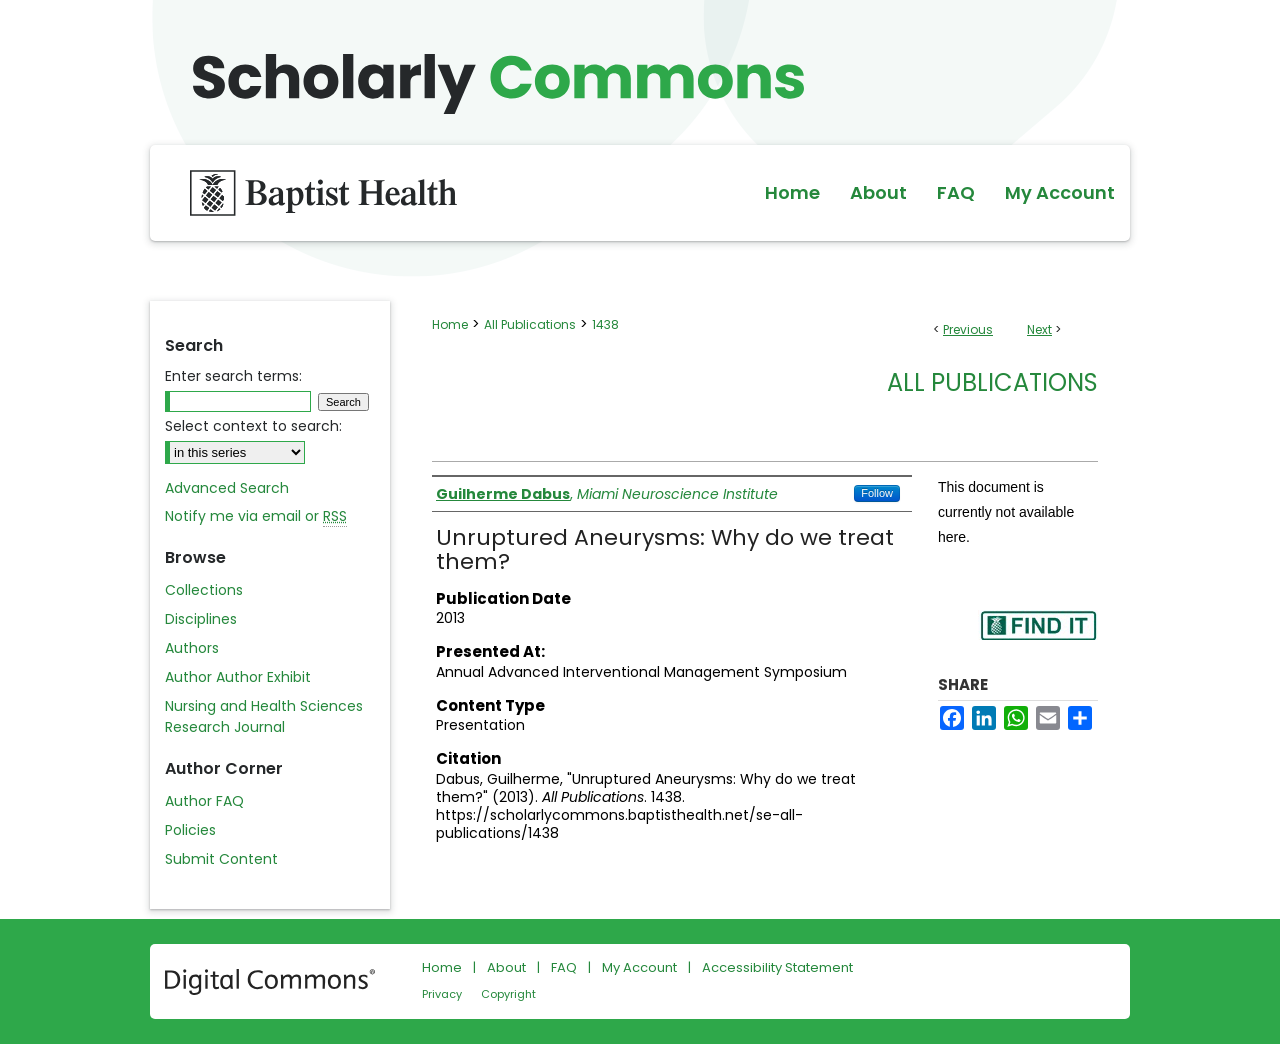 This screenshot has height=1044, width=1280. What do you see at coordinates (227, 488) in the screenshot?
I see `Advanced Search` at bounding box center [227, 488].